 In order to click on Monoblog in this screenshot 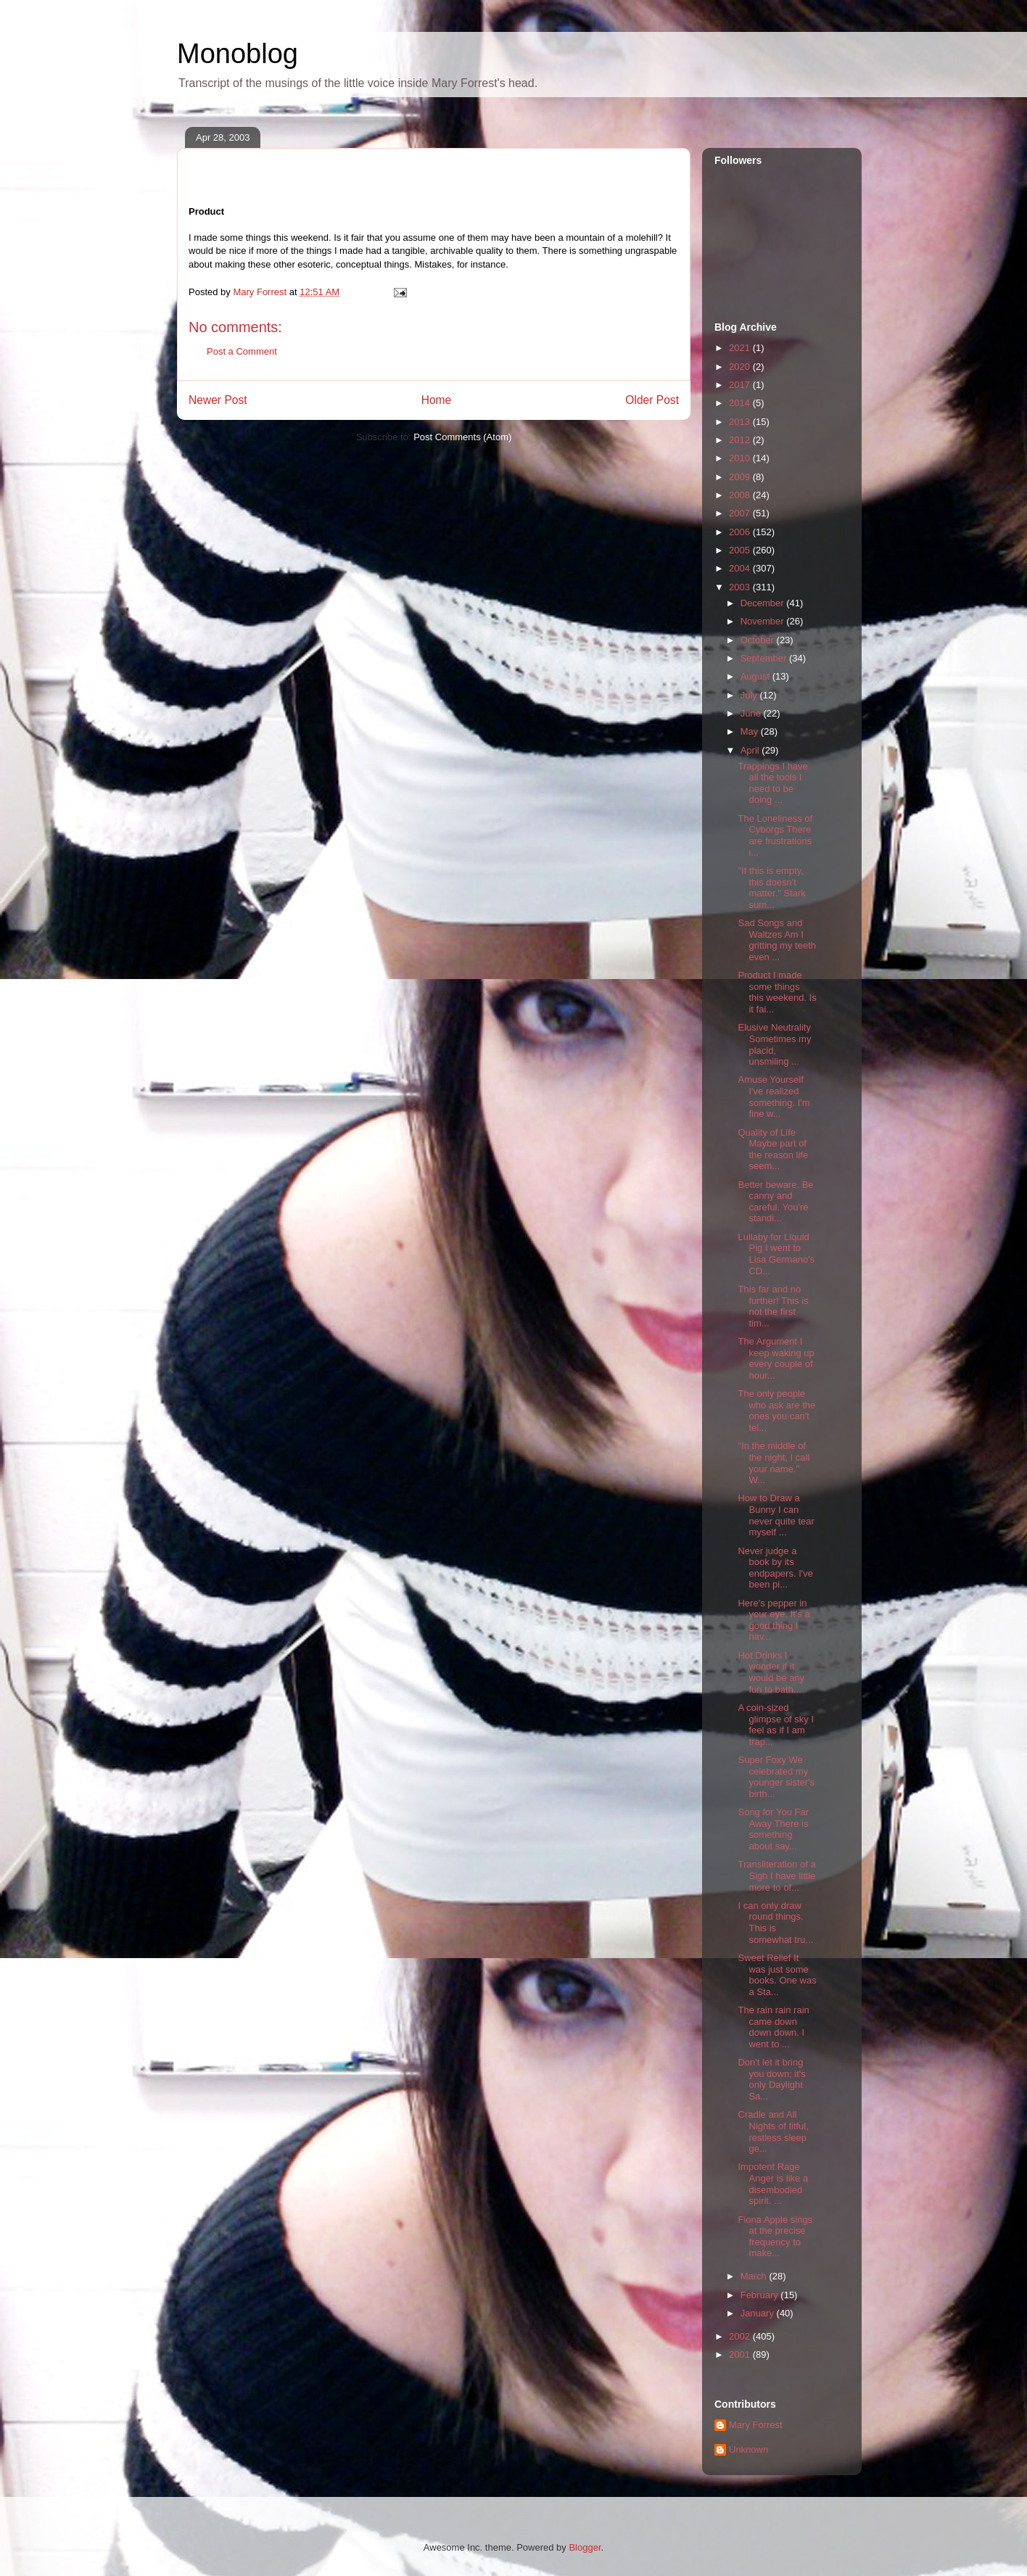, I will do `click(237, 53)`.